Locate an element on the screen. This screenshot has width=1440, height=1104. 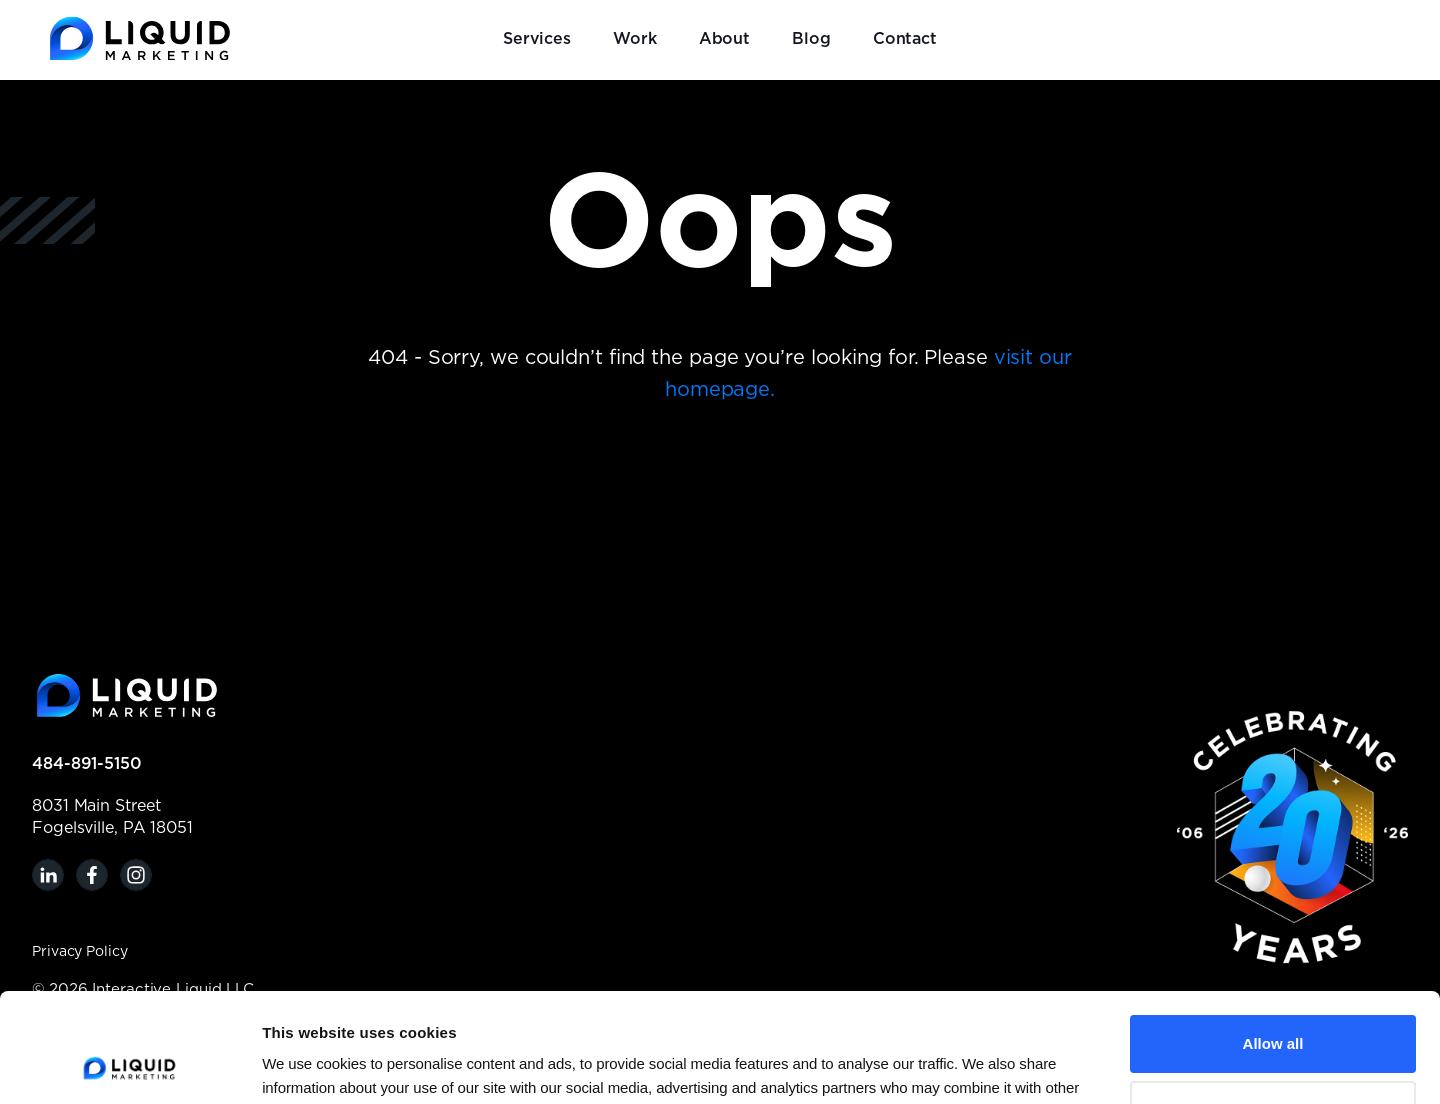
Work is located at coordinates (635, 39).